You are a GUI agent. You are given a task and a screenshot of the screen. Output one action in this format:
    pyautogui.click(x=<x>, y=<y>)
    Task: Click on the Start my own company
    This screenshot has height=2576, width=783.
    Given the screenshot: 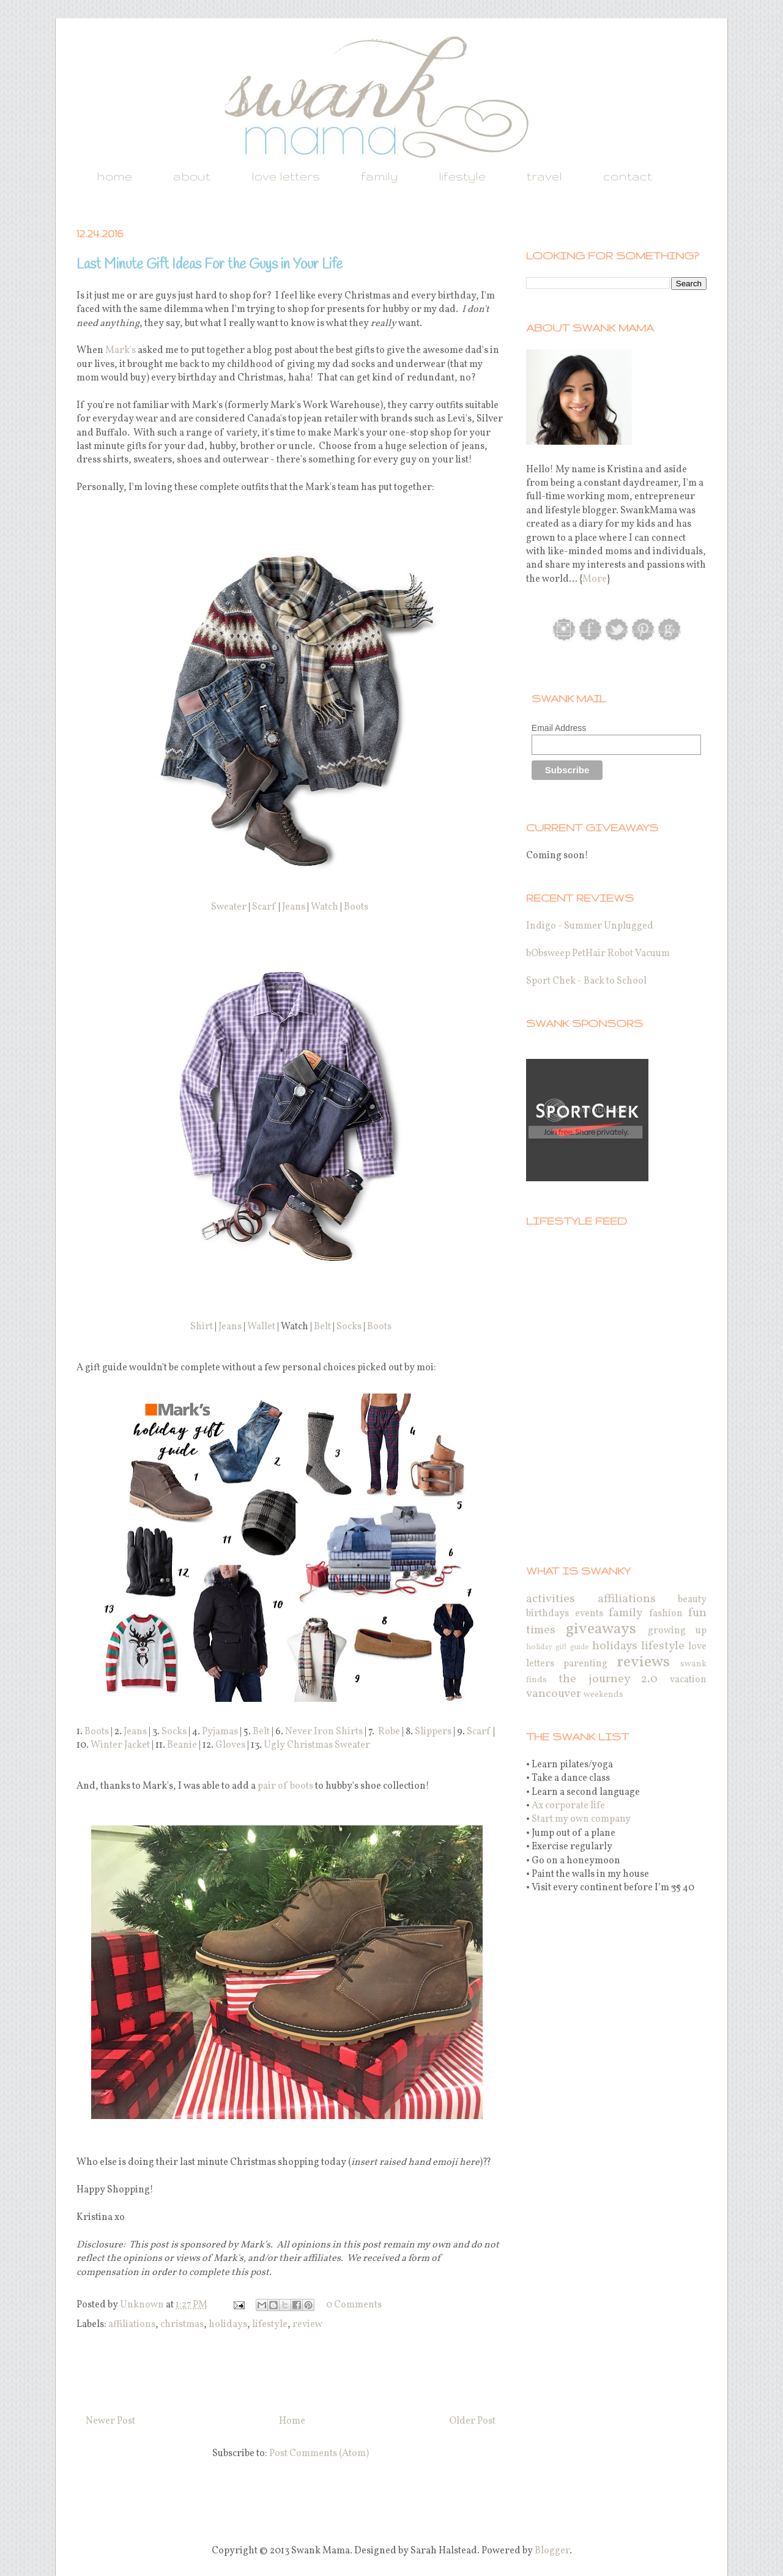 What is the action you would take?
    pyautogui.click(x=581, y=1819)
    